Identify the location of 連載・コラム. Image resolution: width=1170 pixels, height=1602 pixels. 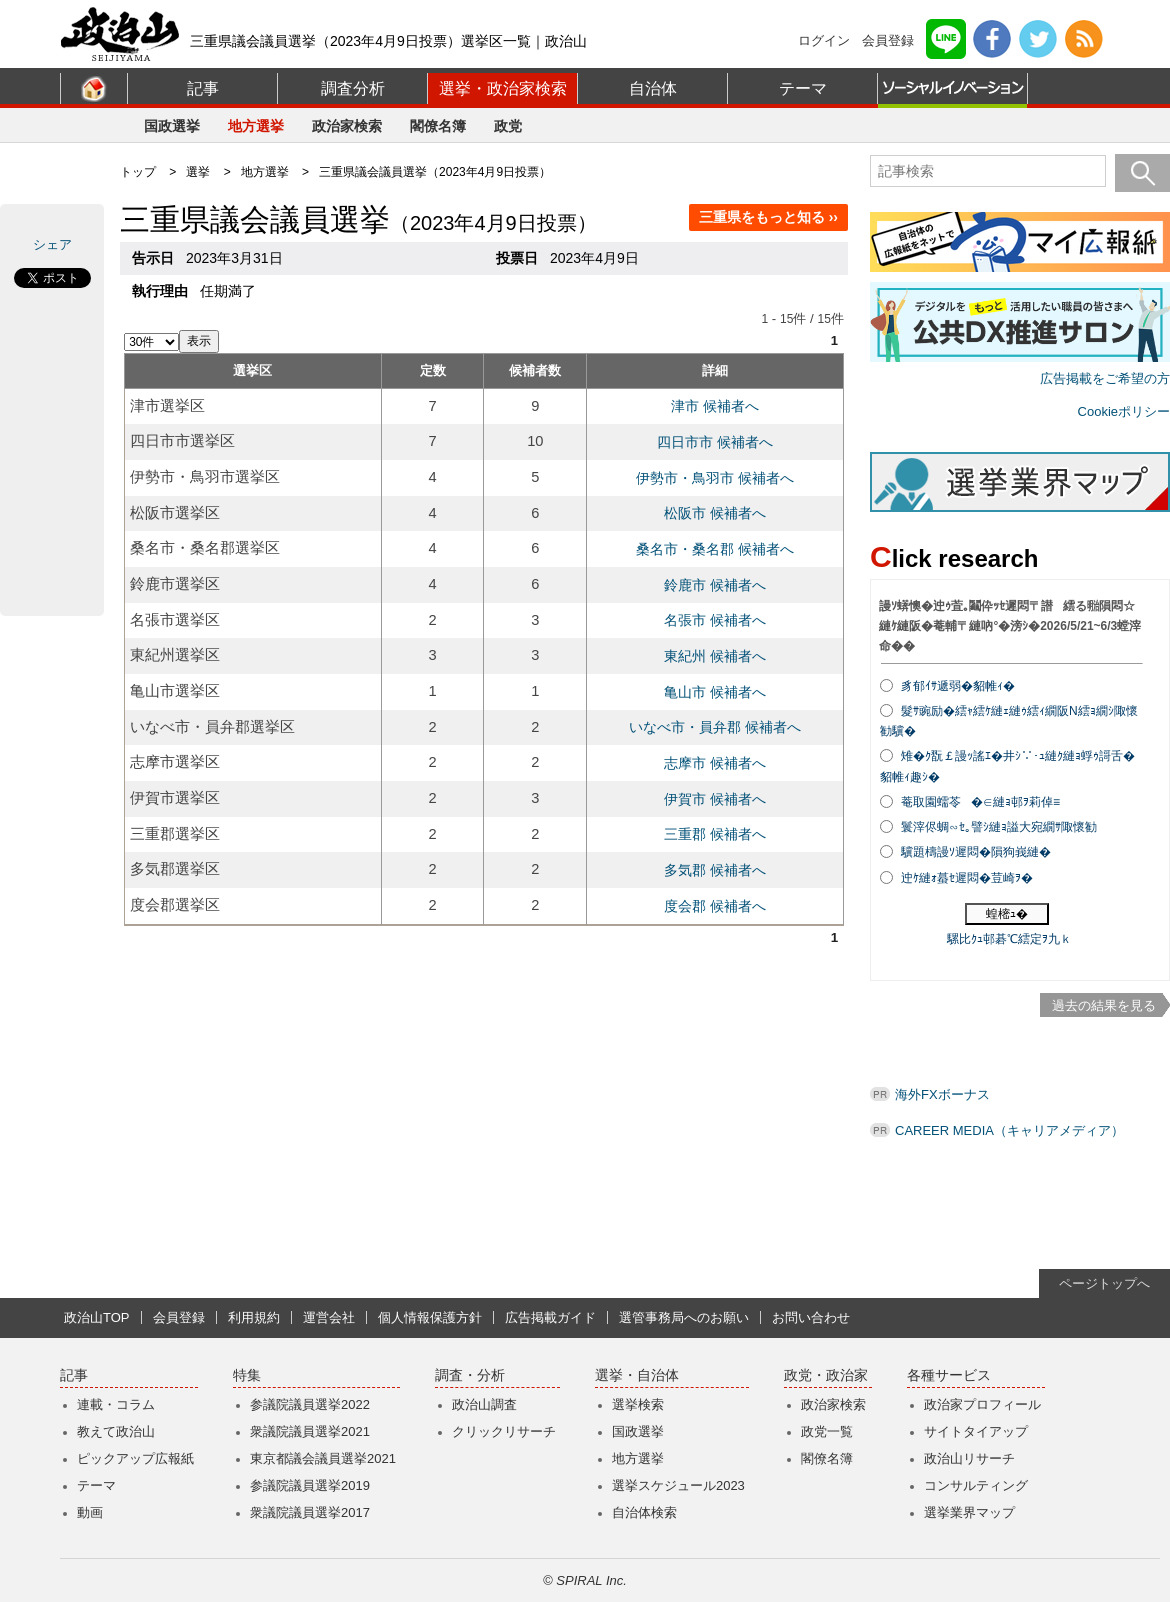
(116, 1404).